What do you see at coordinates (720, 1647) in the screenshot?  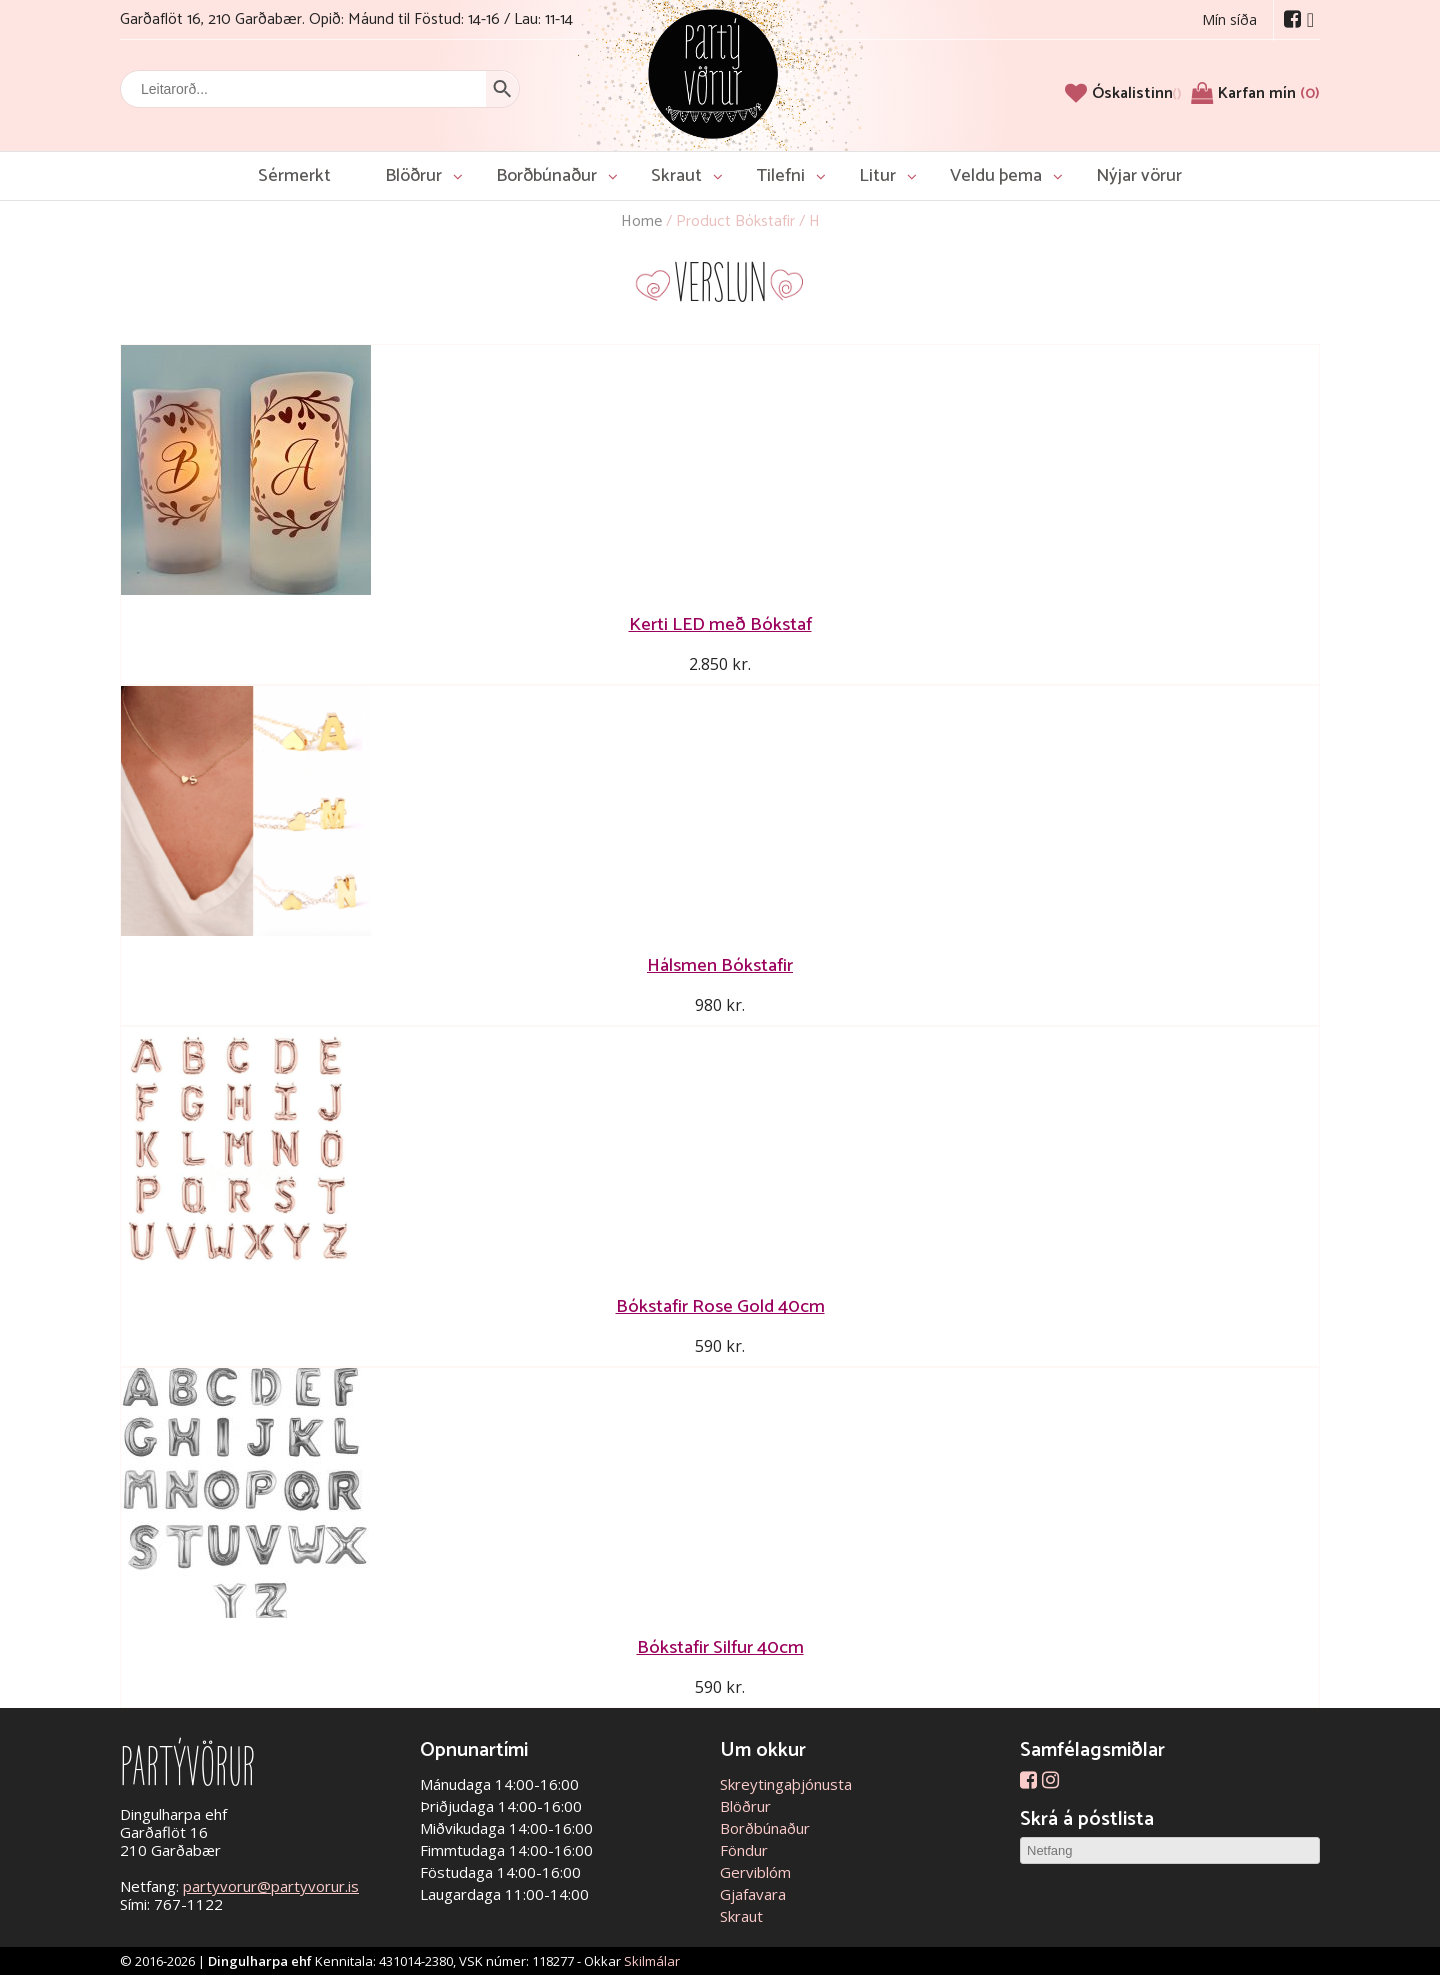 I see `Bókstafir Silfur 40cm` at bounding box center [720, 1647].